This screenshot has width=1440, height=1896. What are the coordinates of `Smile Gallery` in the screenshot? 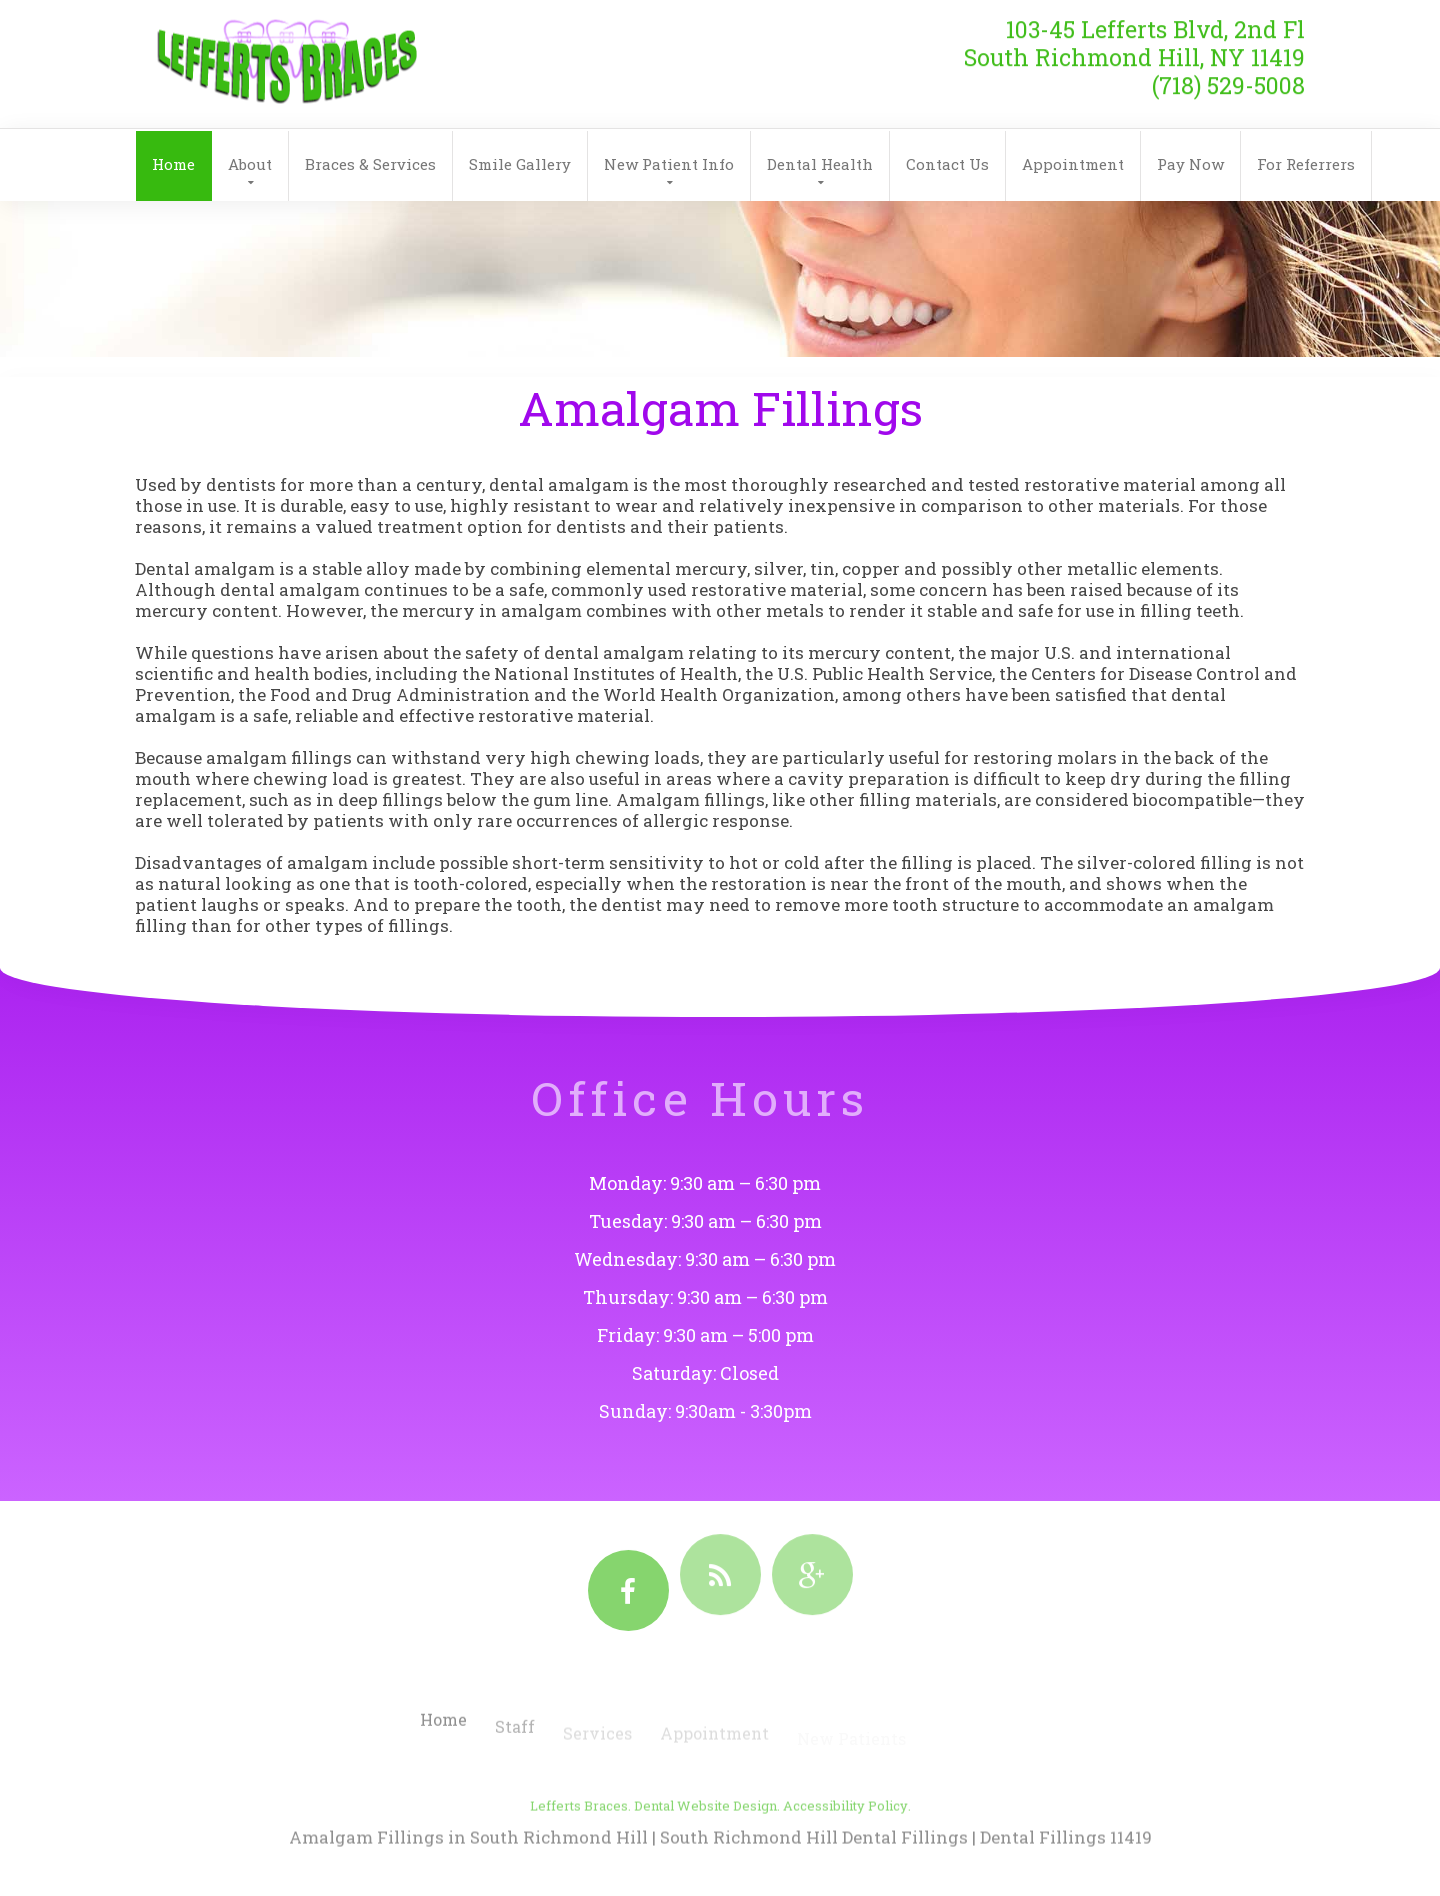 It's located at (520, 164).